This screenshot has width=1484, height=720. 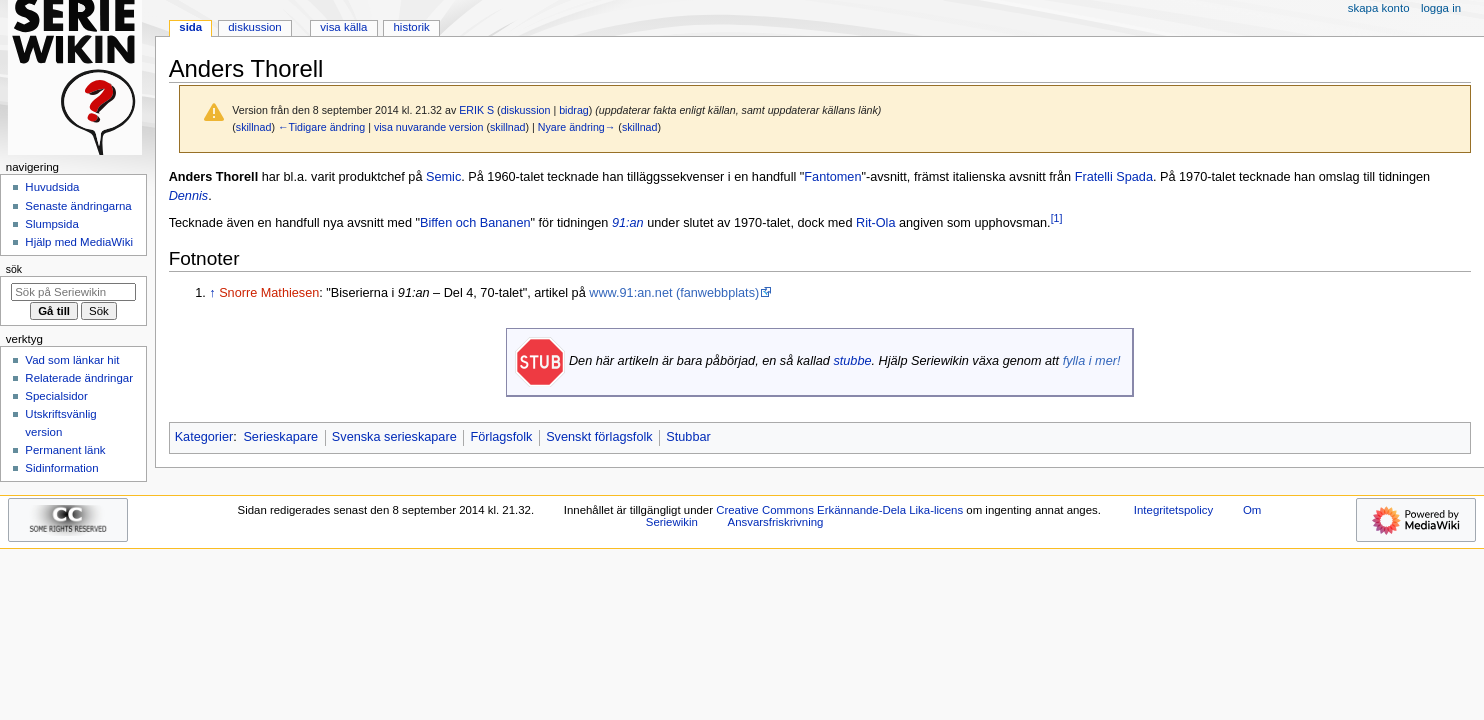 I want to click on Sida, so click(x=190, y=27).